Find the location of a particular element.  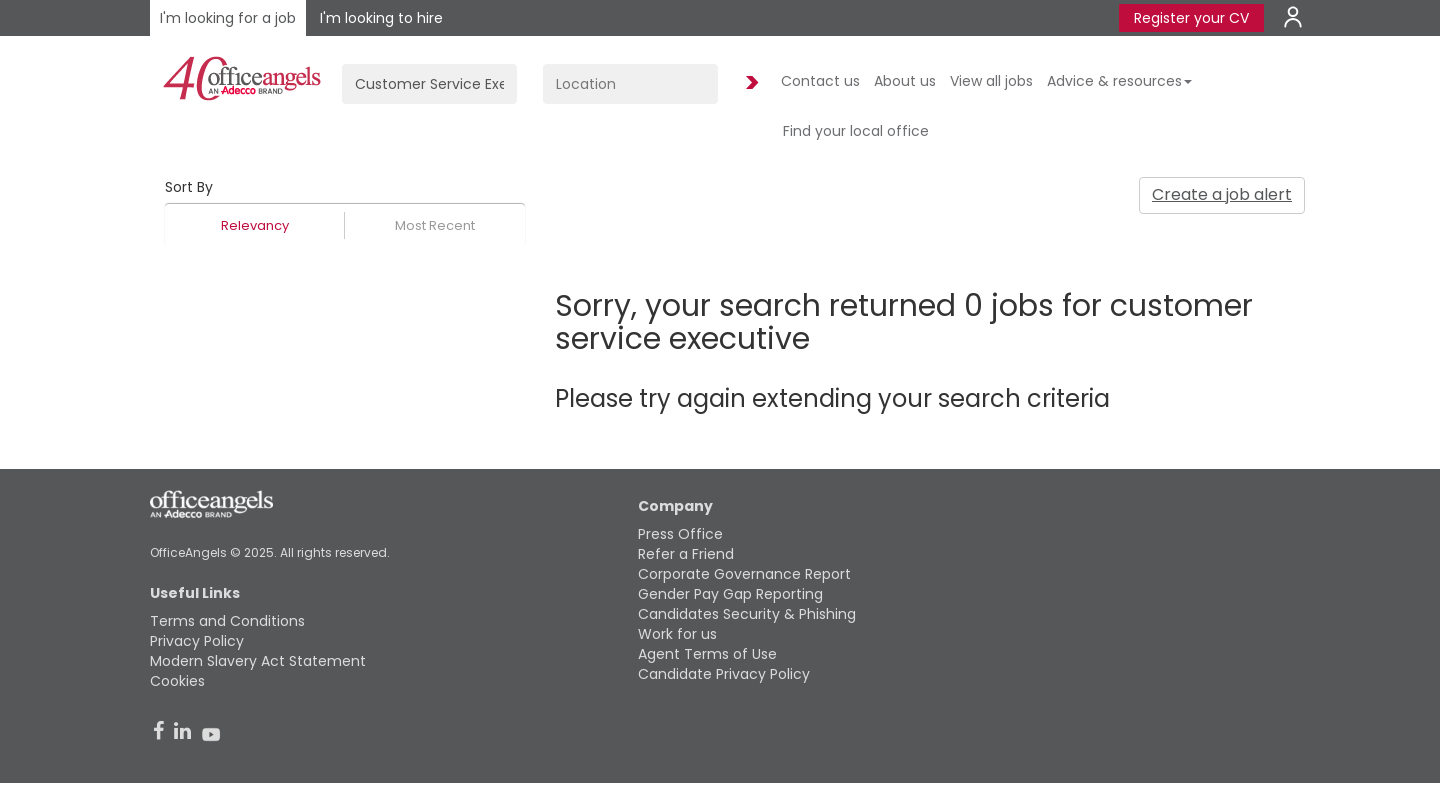

Find Jobs is located at coordinates (749, 83).